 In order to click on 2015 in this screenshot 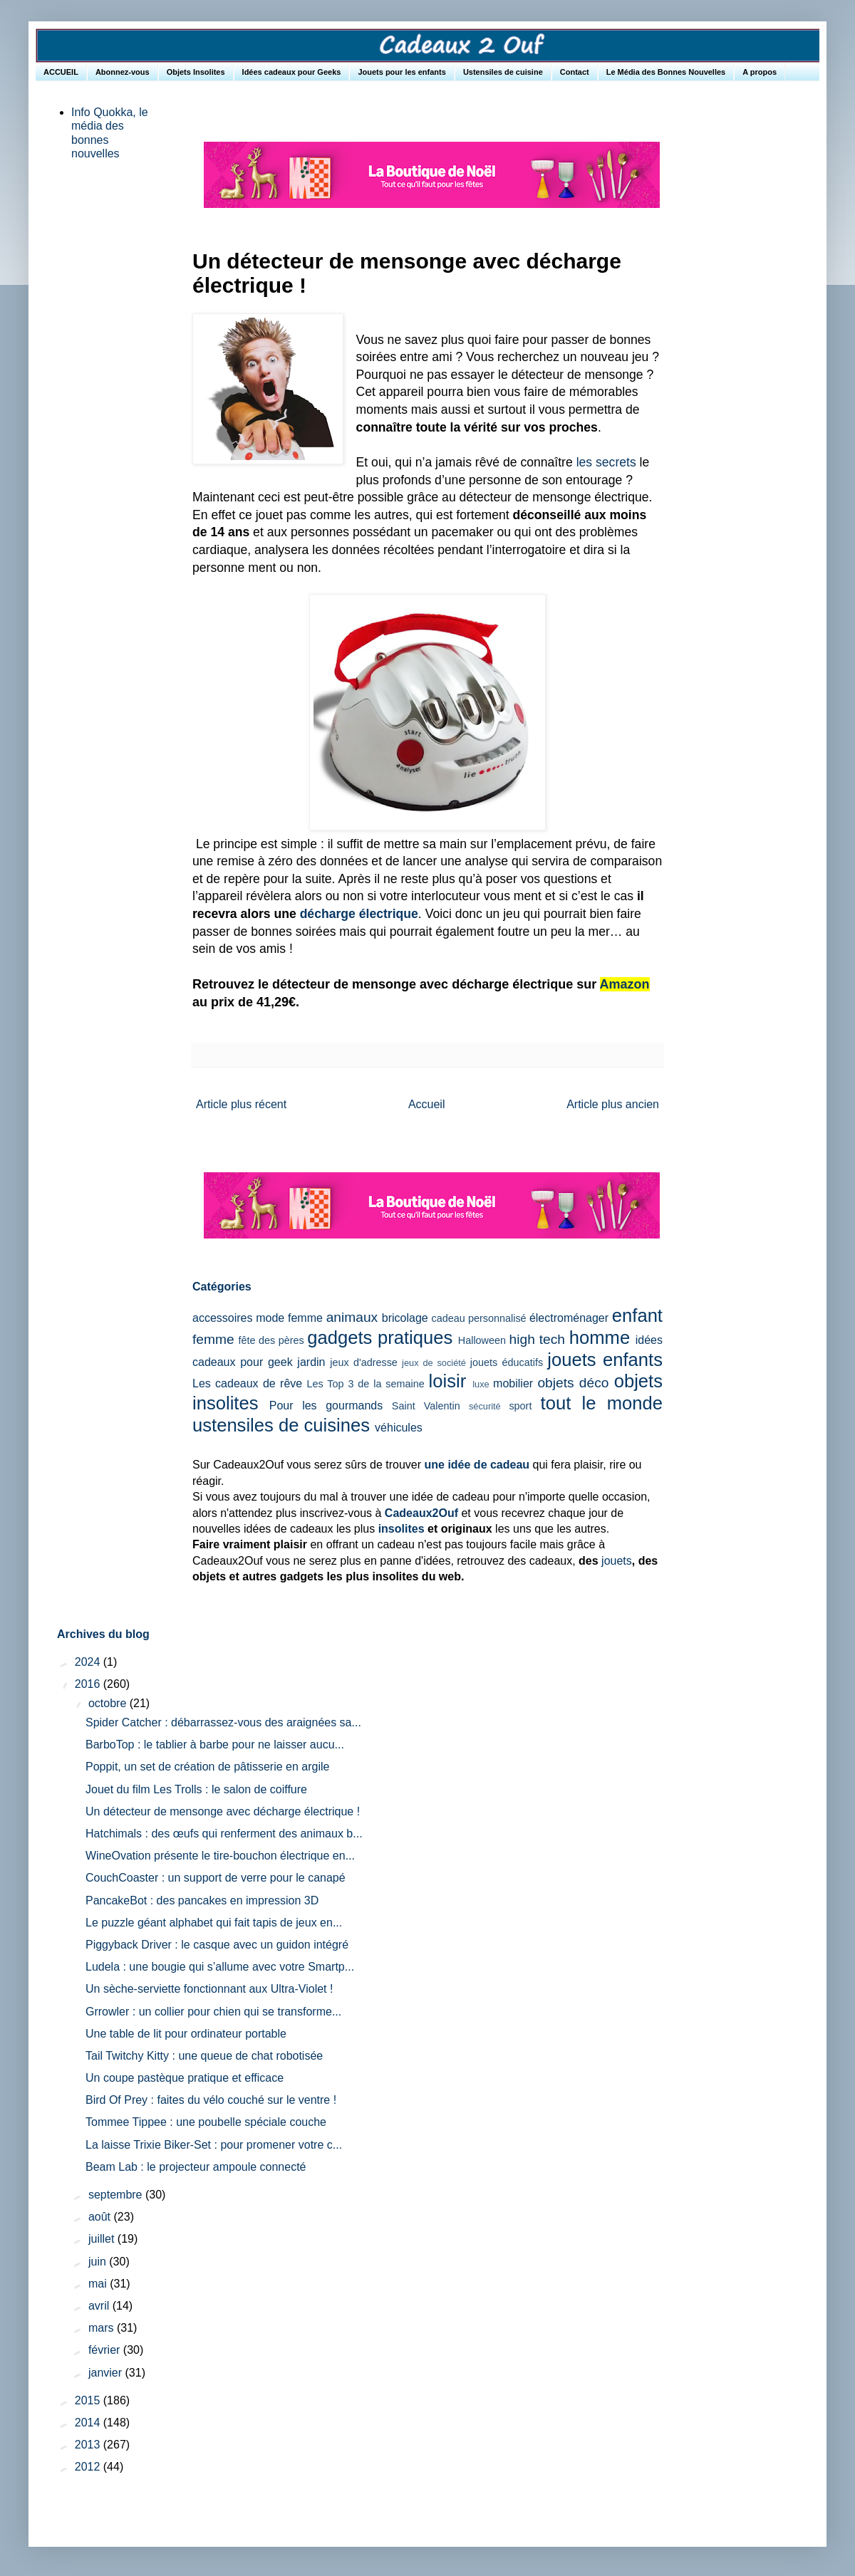, I will do `click(89, 2400)`.